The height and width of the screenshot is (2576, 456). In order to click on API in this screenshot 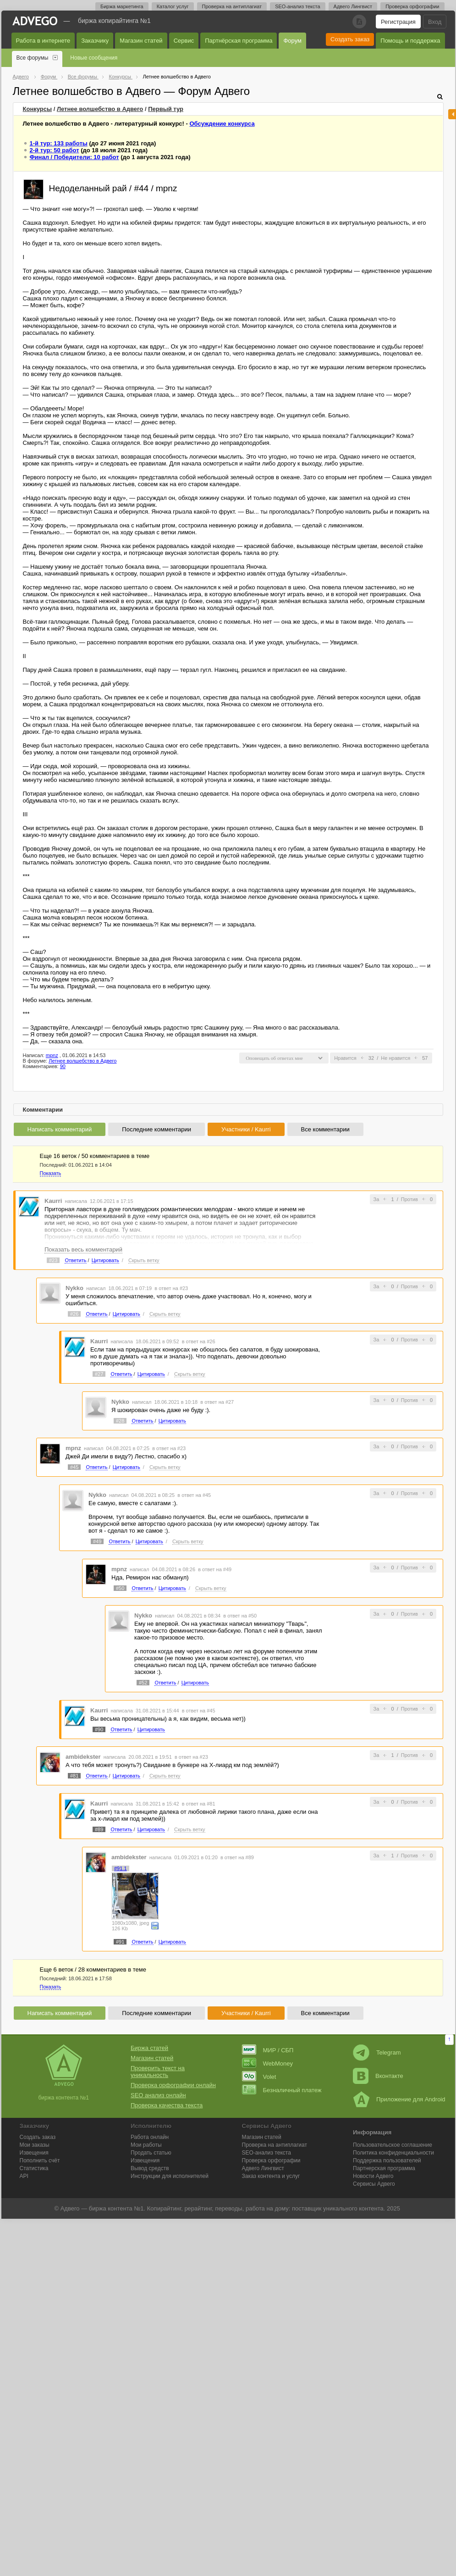, I will do `click(24, 2176)`.